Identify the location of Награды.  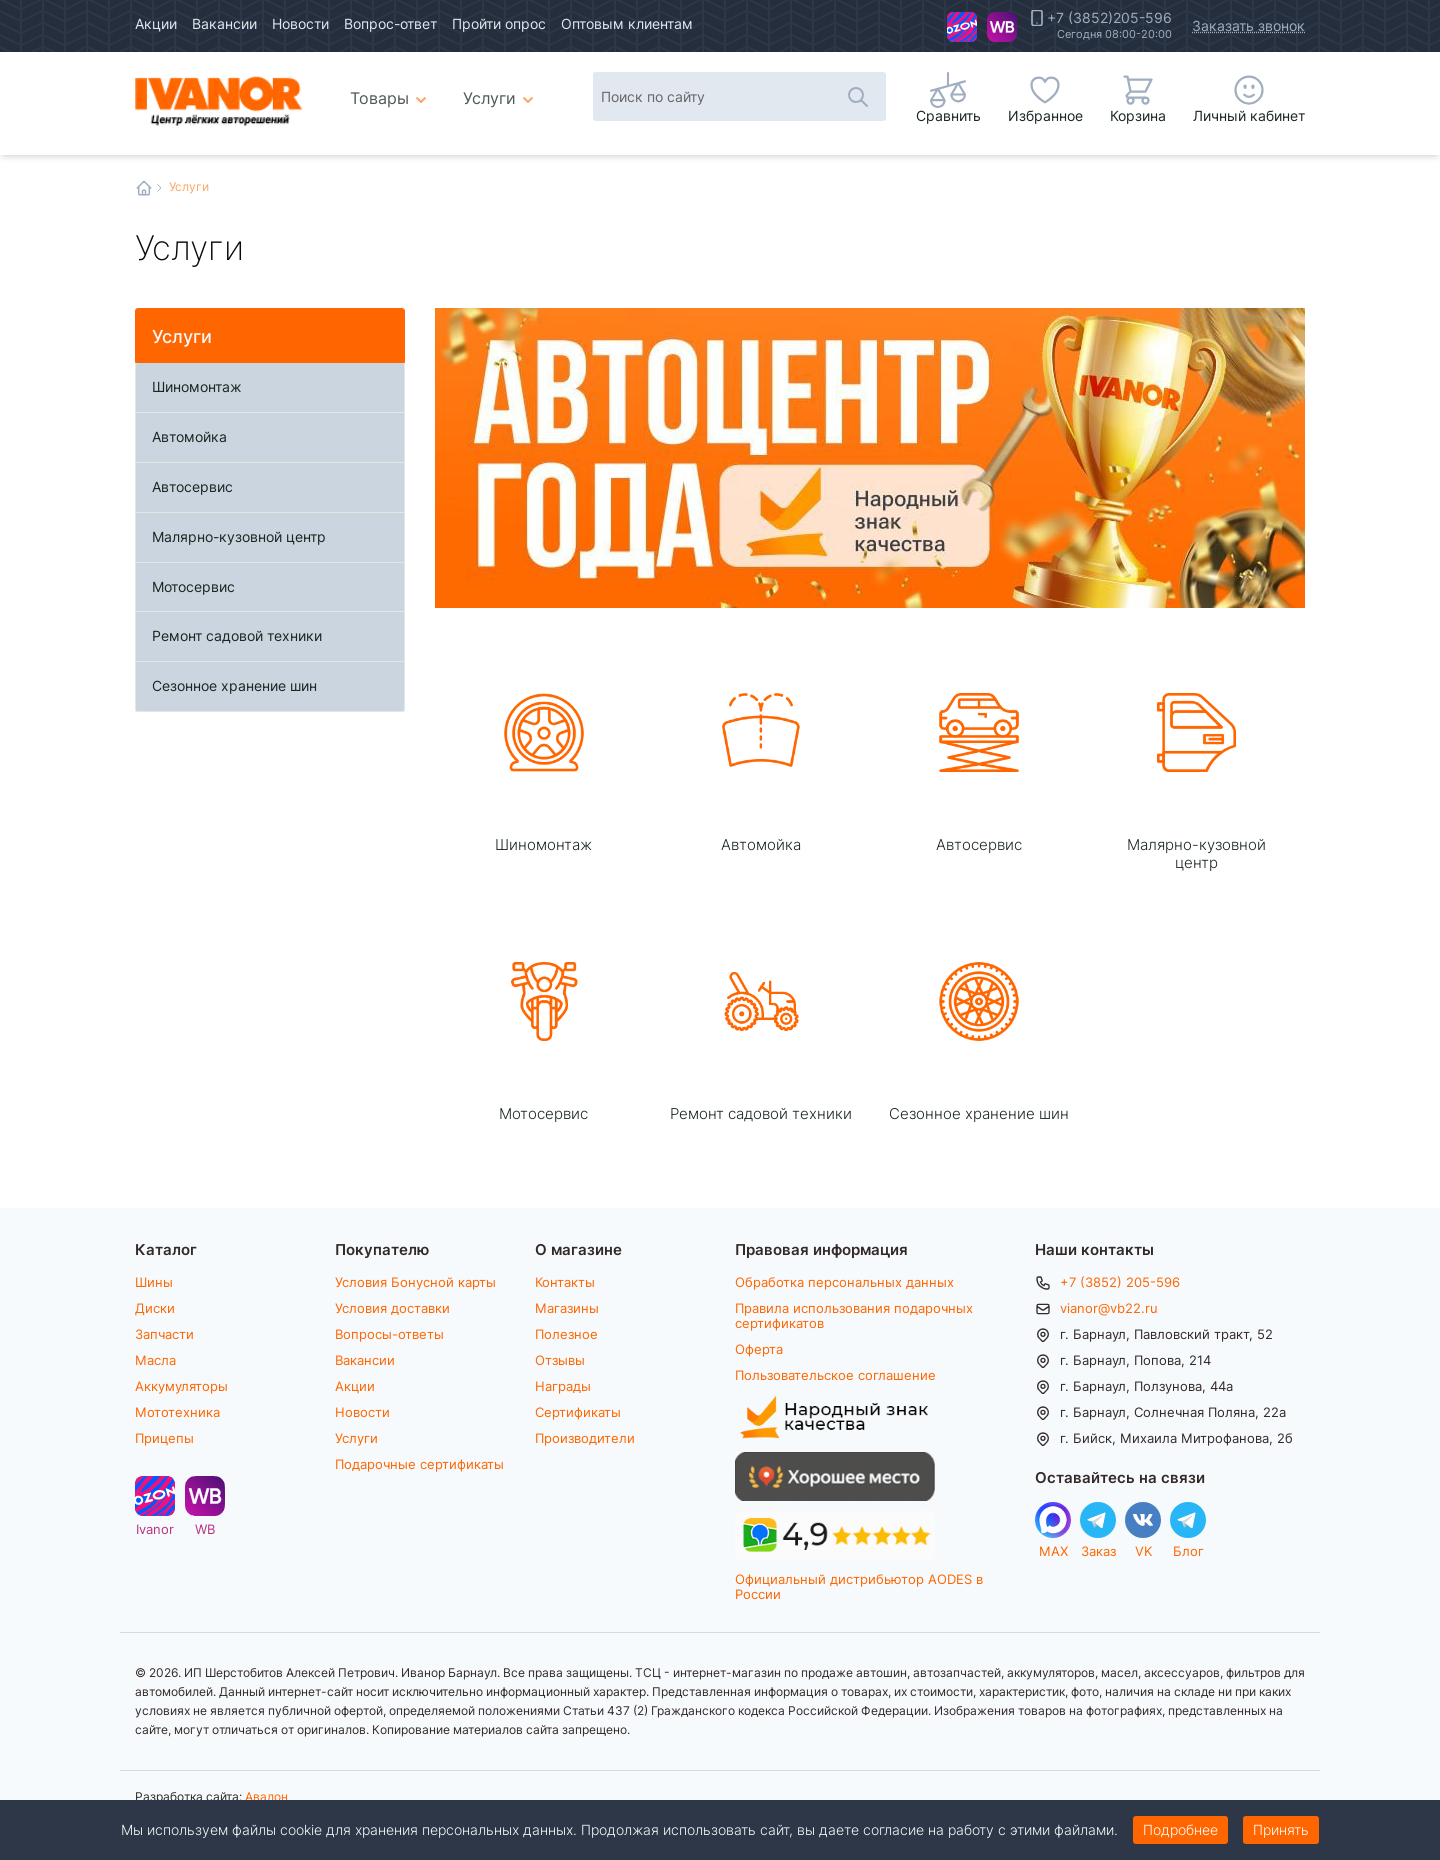
(563, 1386).